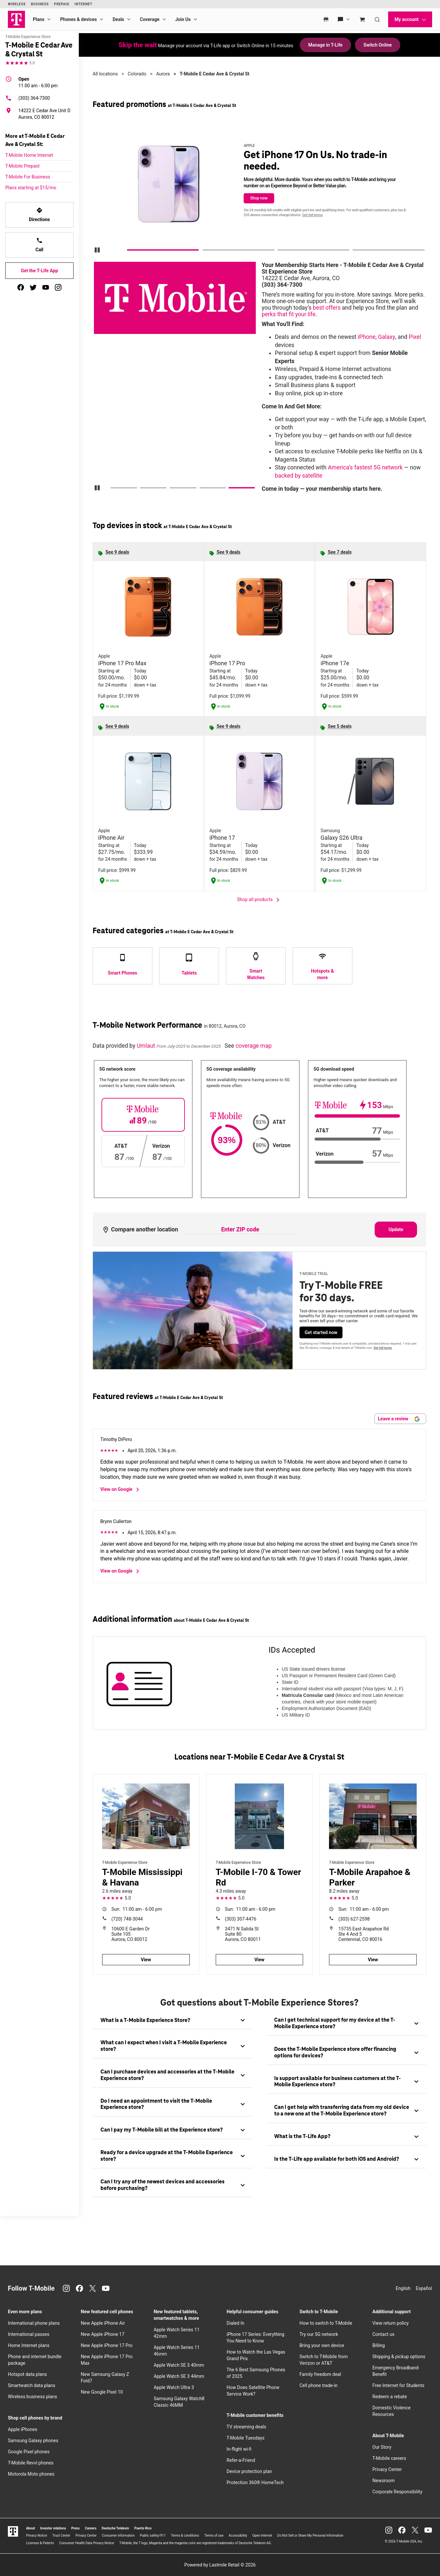  I want to click on perks that fit your life, so click(289, 314).